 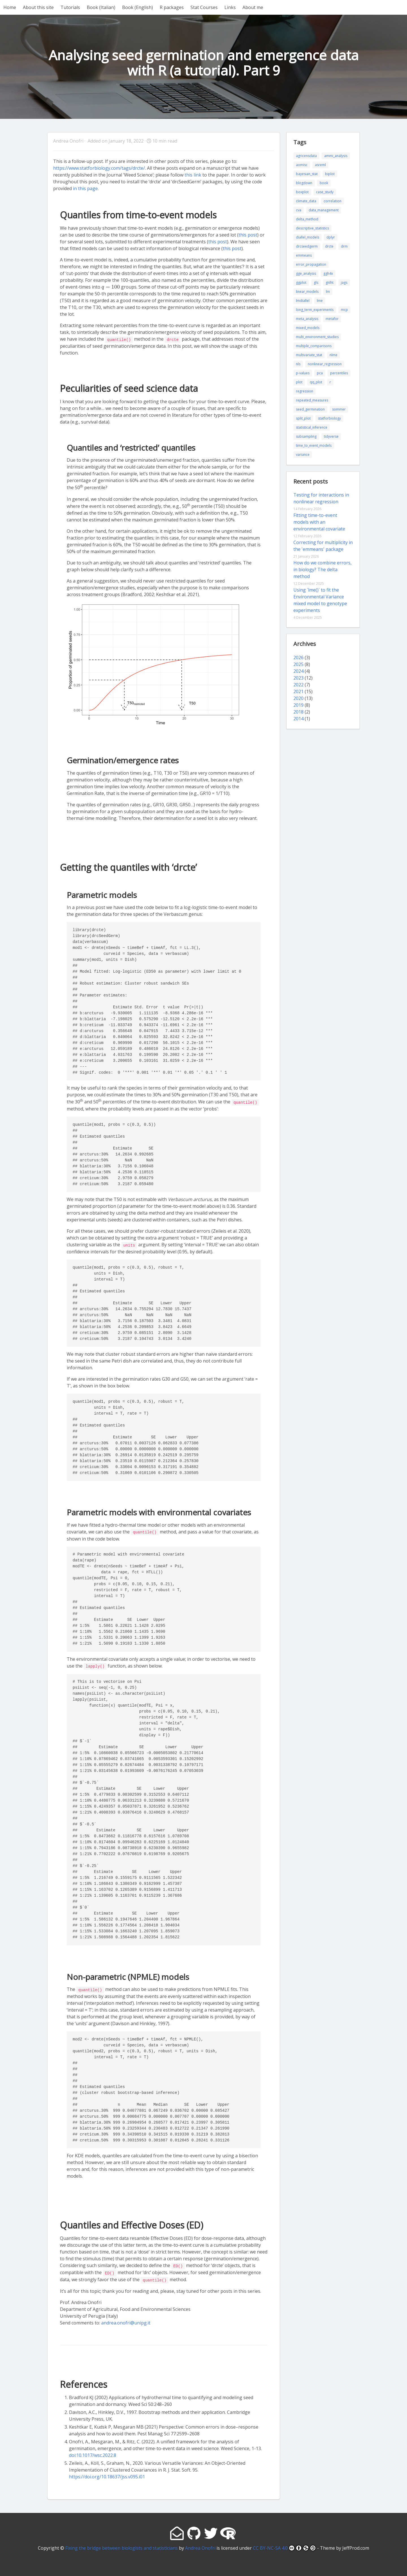 I want to click on nlme, so click(x=333, y=355).